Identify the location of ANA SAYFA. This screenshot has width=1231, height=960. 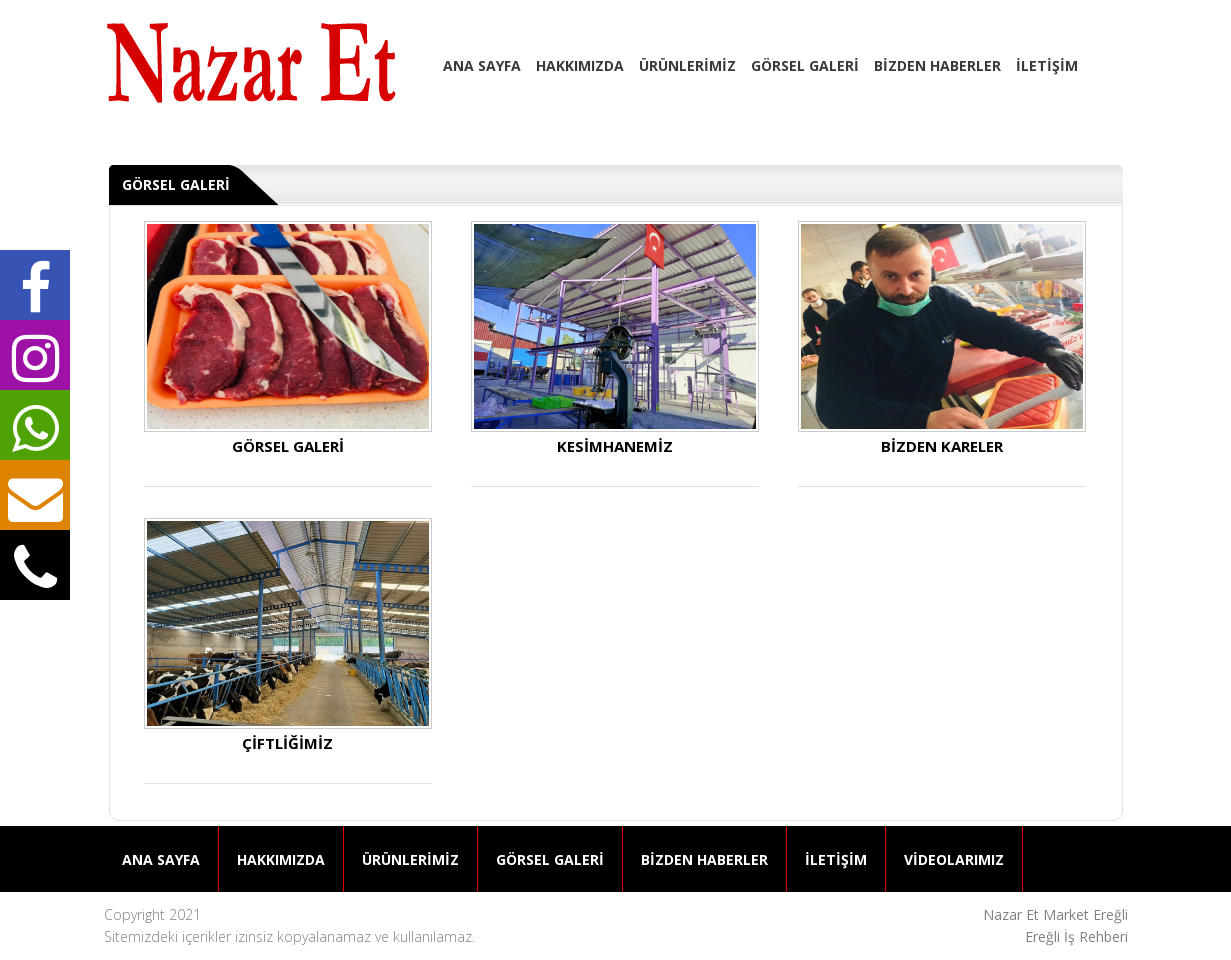
(482, 65).